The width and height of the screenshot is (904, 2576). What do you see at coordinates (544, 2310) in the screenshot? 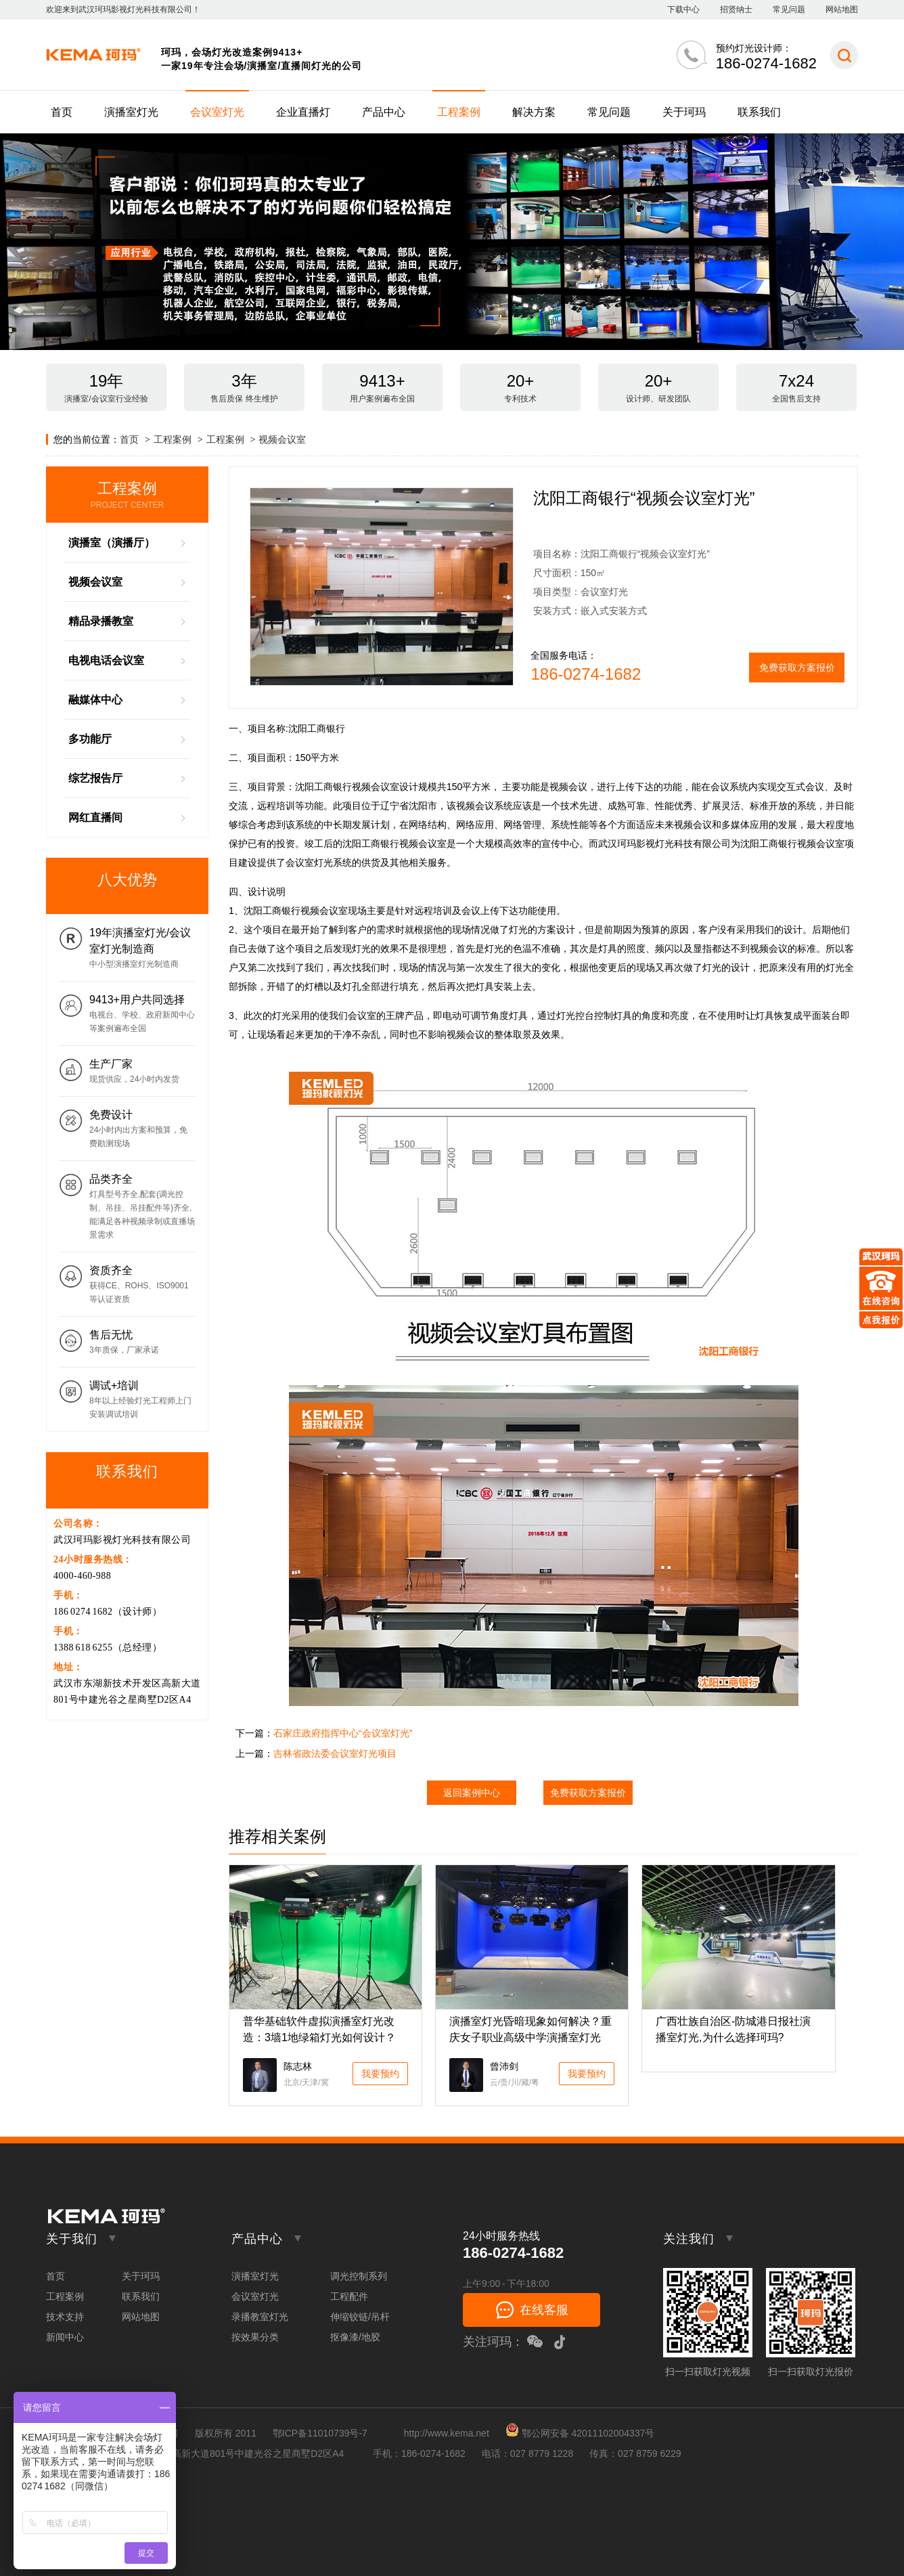
I see `在线客服` at bounding box center [544, 2310].